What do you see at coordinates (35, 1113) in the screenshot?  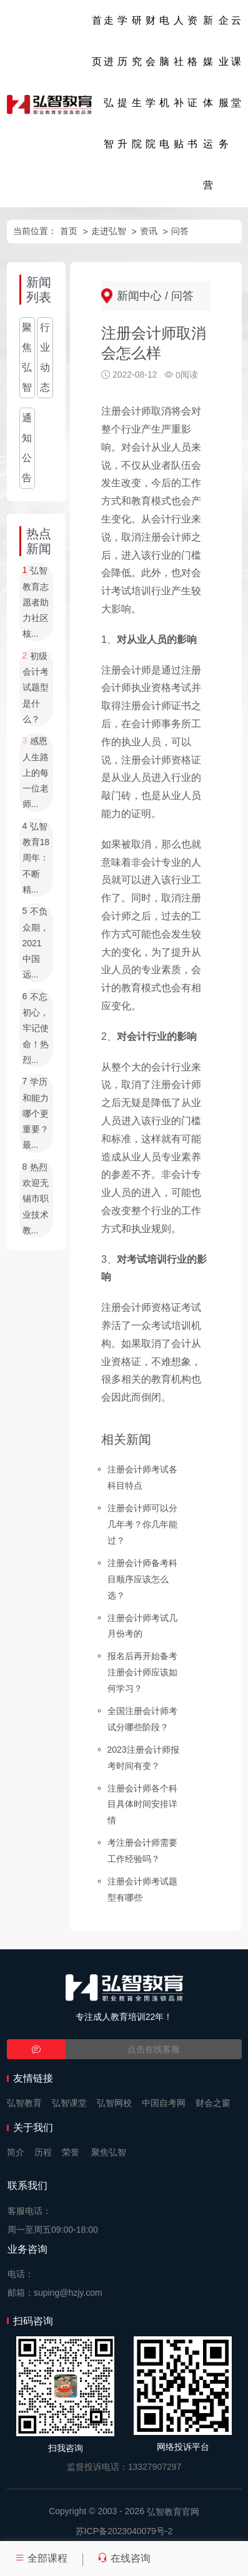 I see `学历和能力哪个更重要？最...` at bounding box center [35, 1113].